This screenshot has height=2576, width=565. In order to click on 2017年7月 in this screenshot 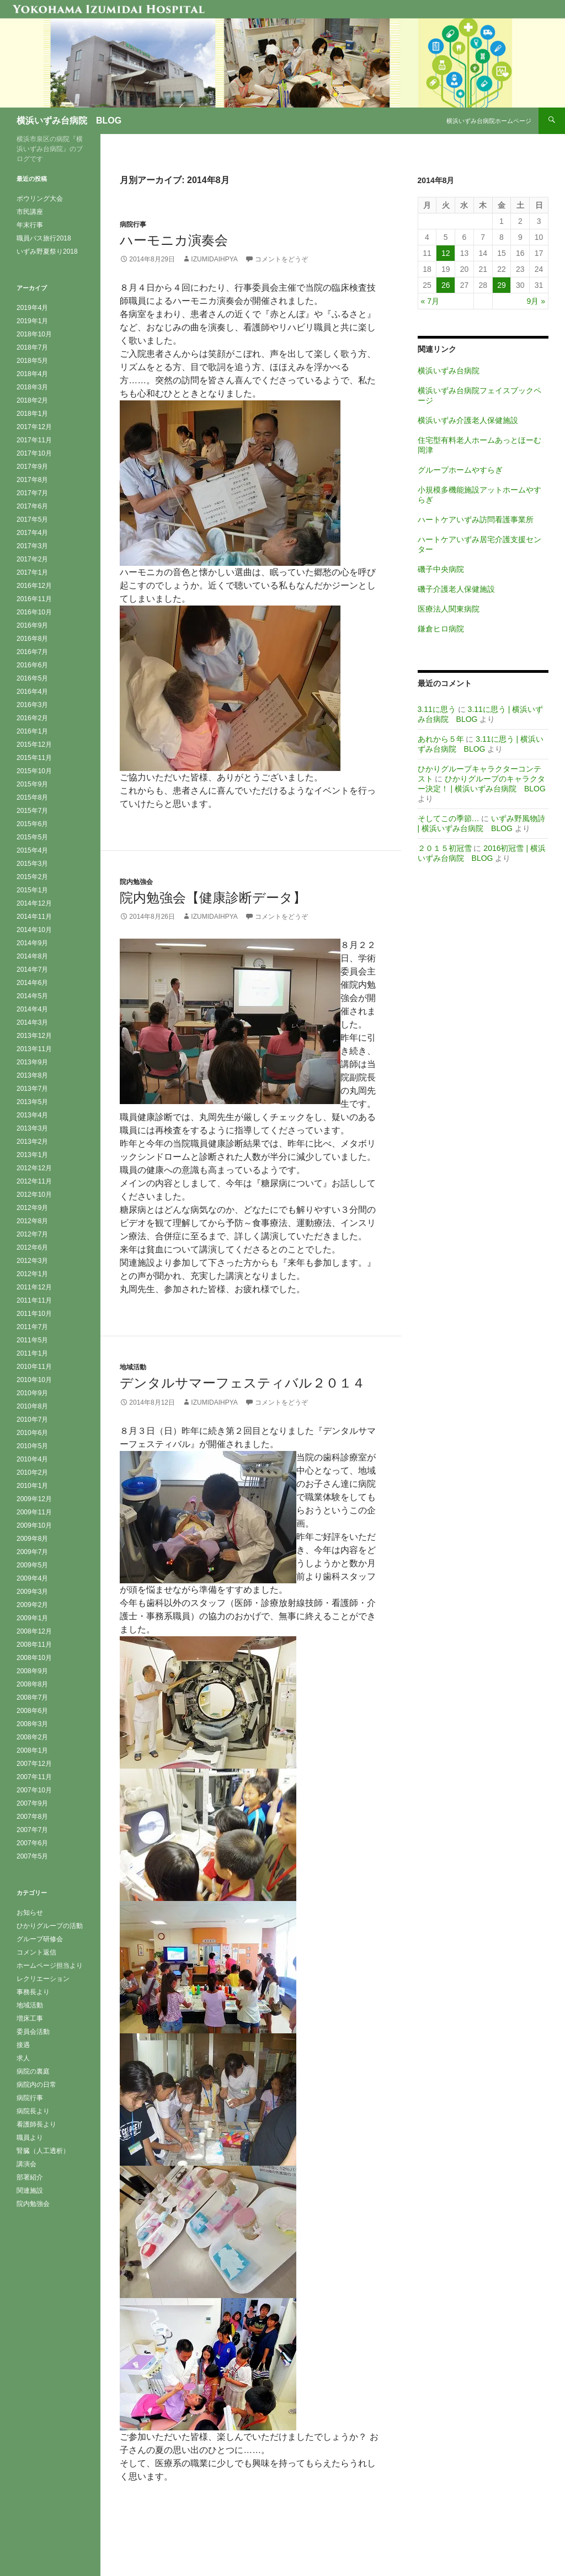, I will do `click(32, 493)`.